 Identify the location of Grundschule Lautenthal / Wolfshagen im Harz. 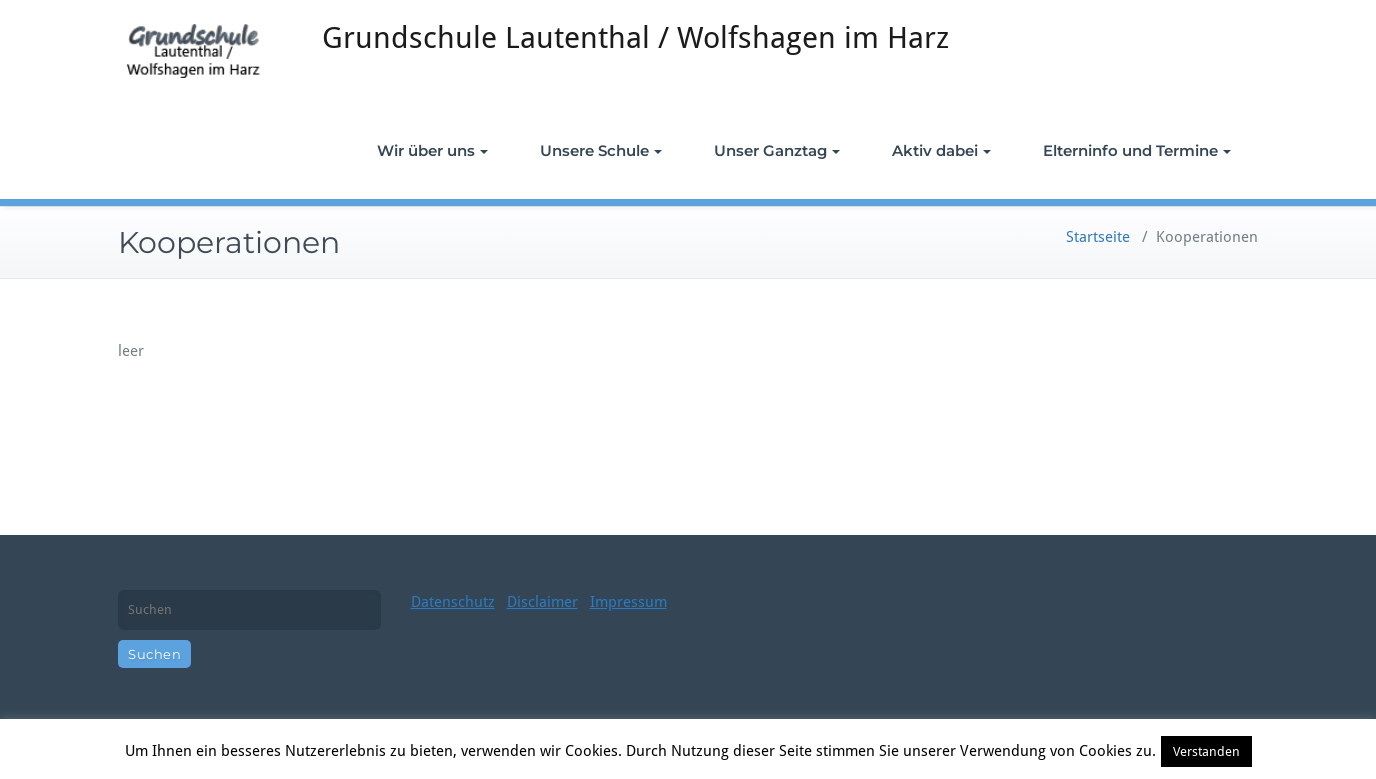
(635, 37).